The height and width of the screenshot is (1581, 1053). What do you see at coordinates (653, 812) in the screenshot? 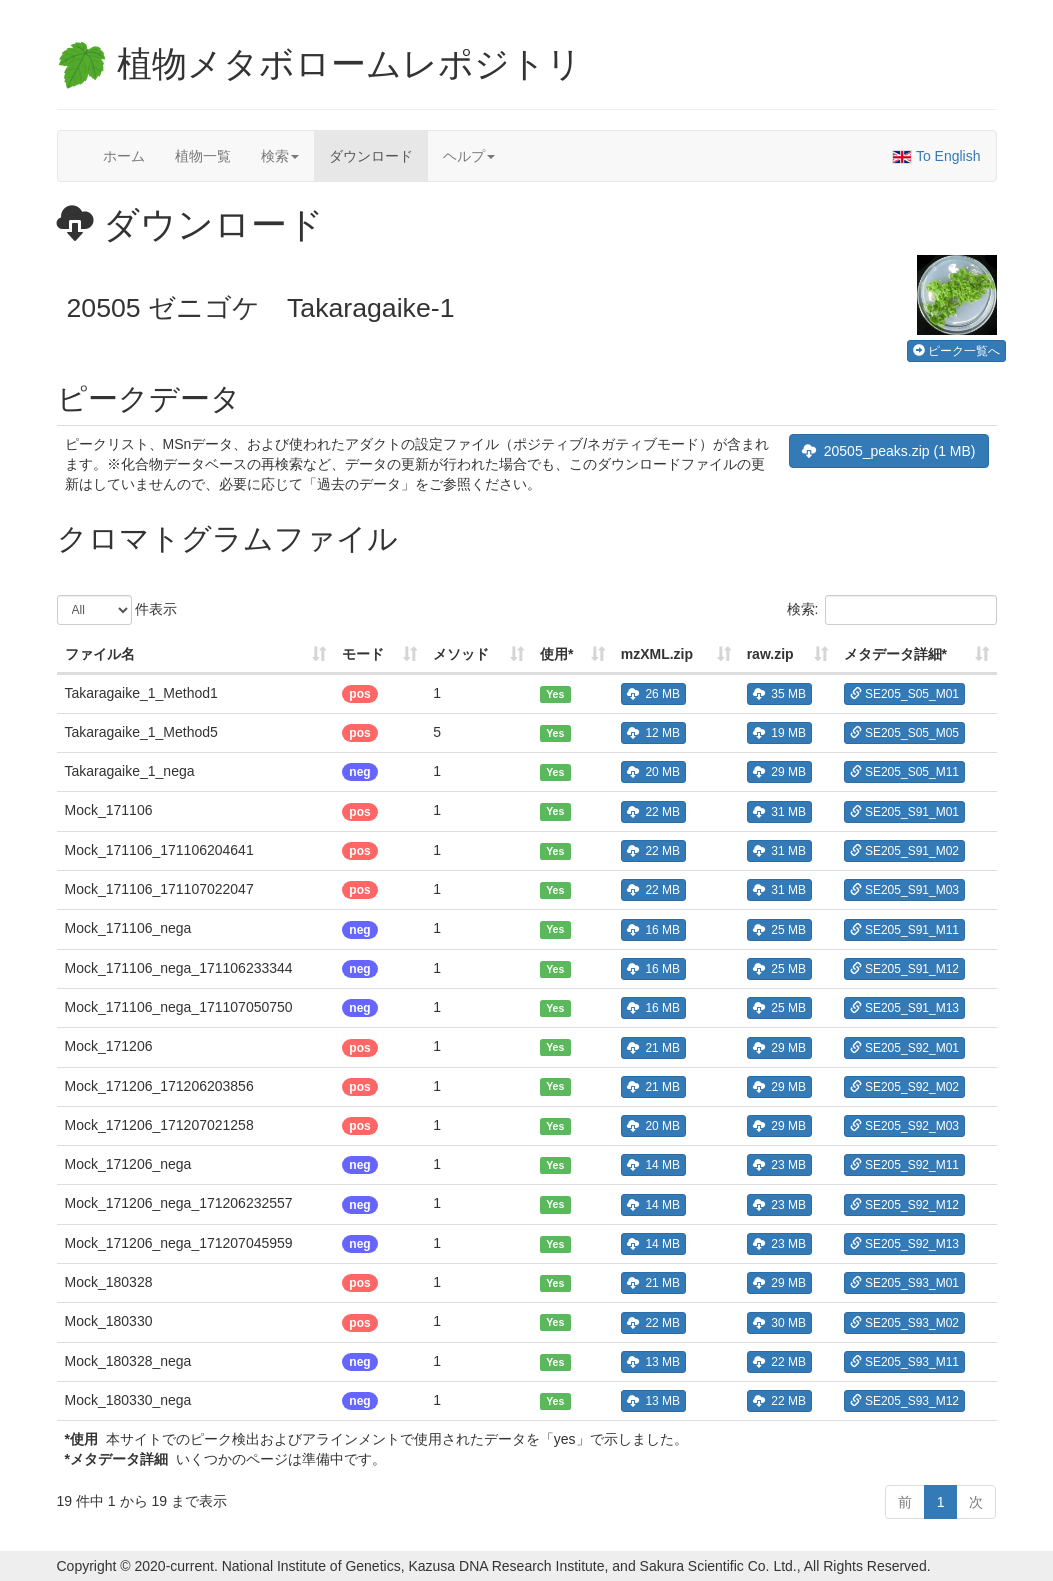
I see `22 MB` at bounding box center [653, 812].